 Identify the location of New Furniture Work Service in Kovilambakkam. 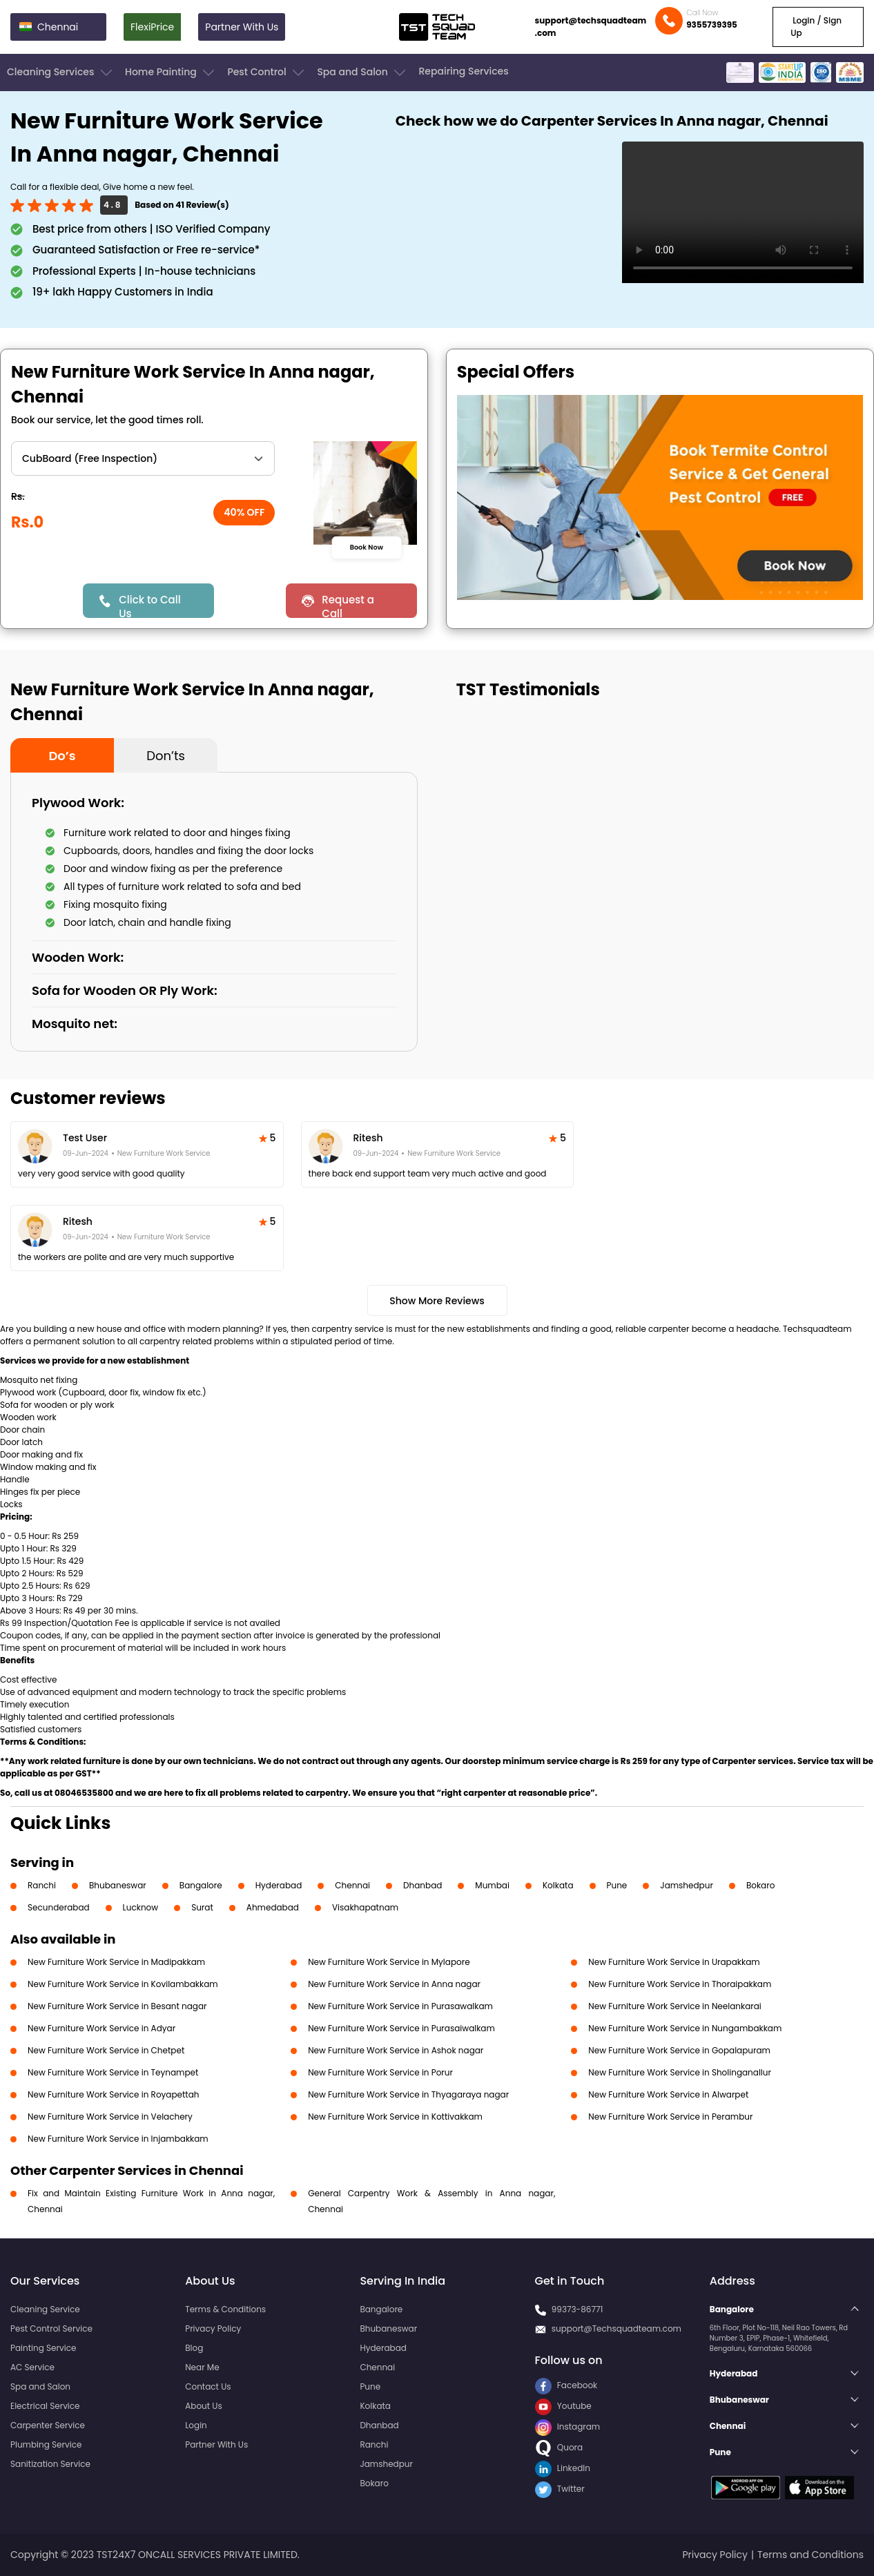
(123, 1984).